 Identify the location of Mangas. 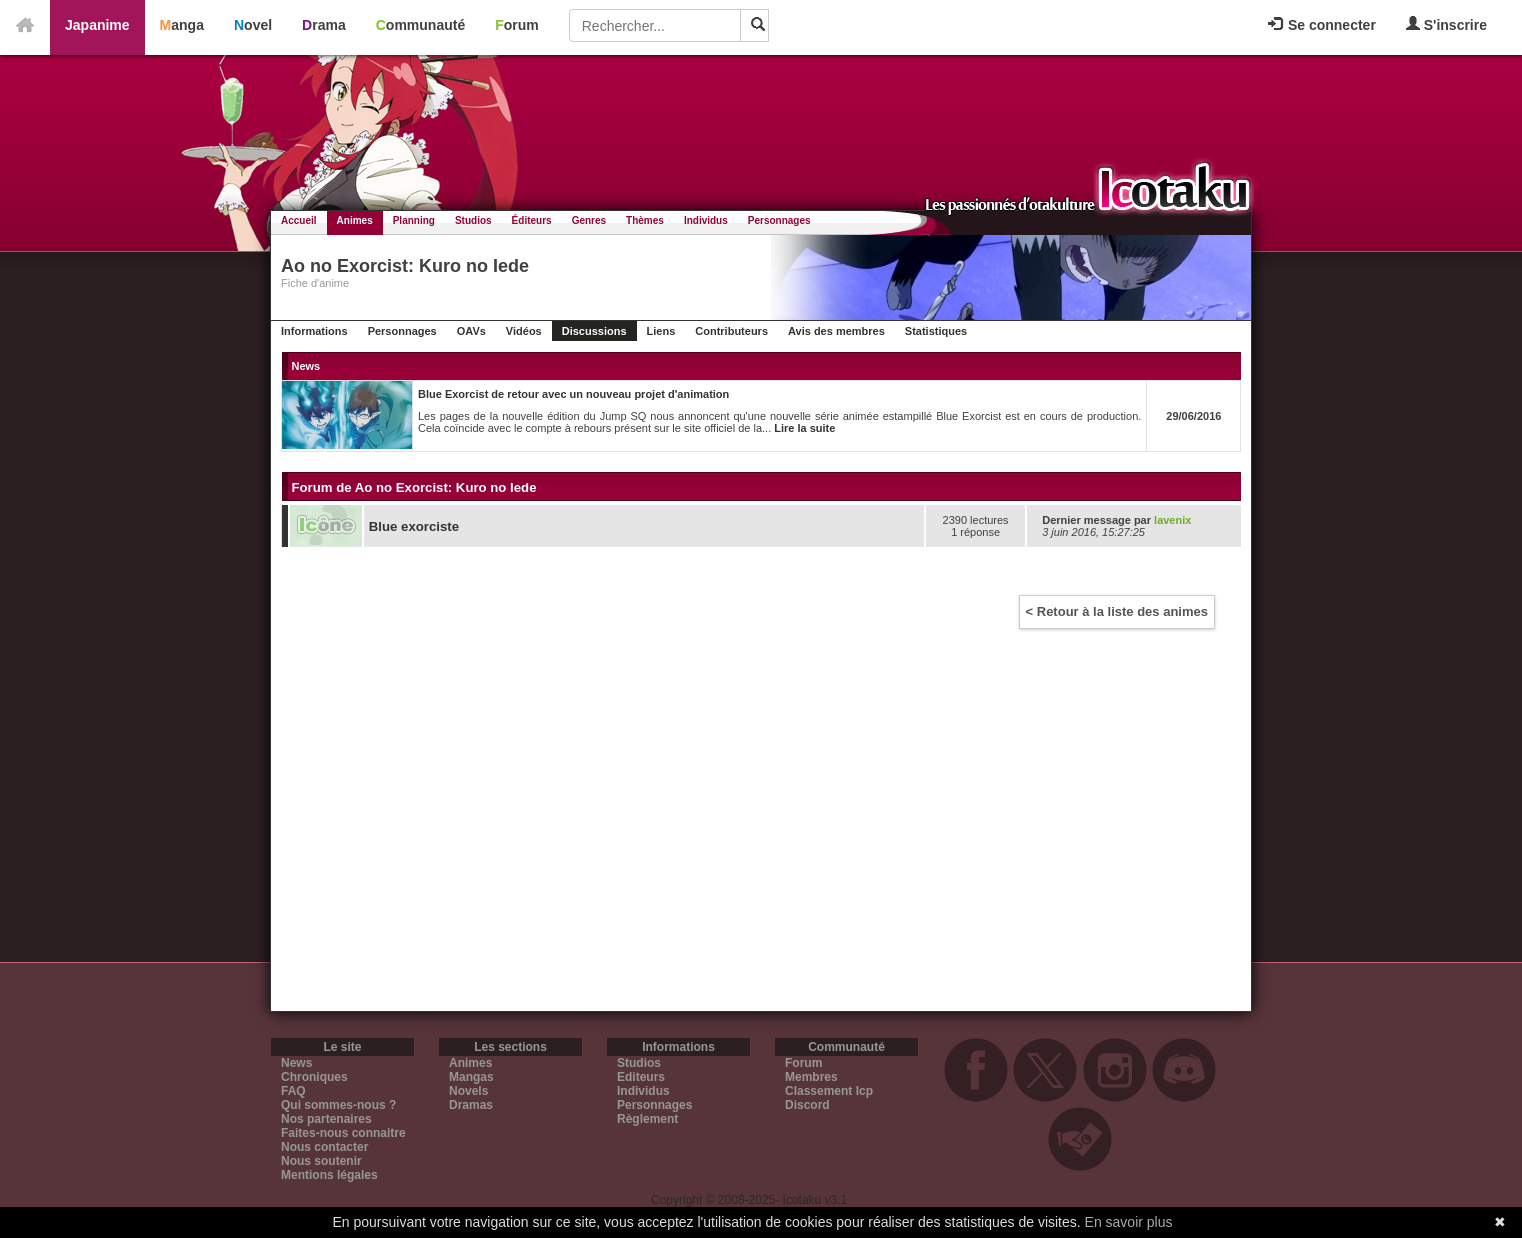
(471, 1077).